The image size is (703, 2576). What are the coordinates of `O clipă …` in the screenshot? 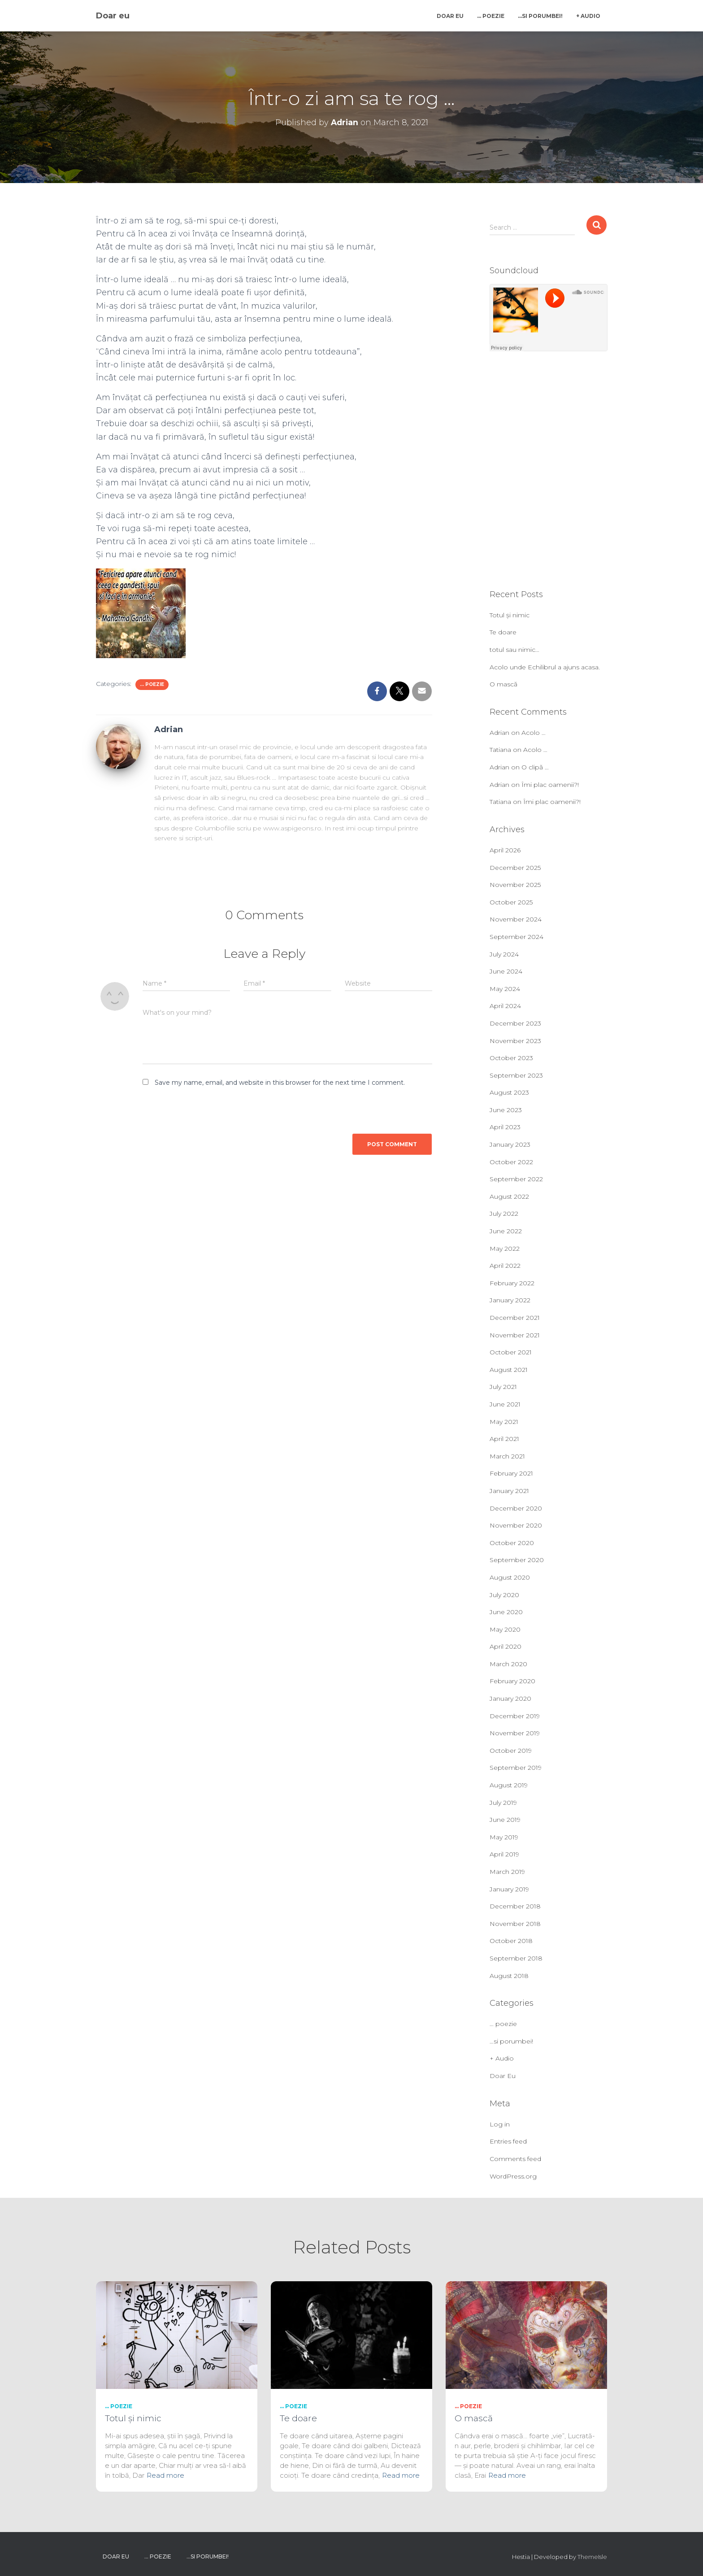 It's located at (535, 767).